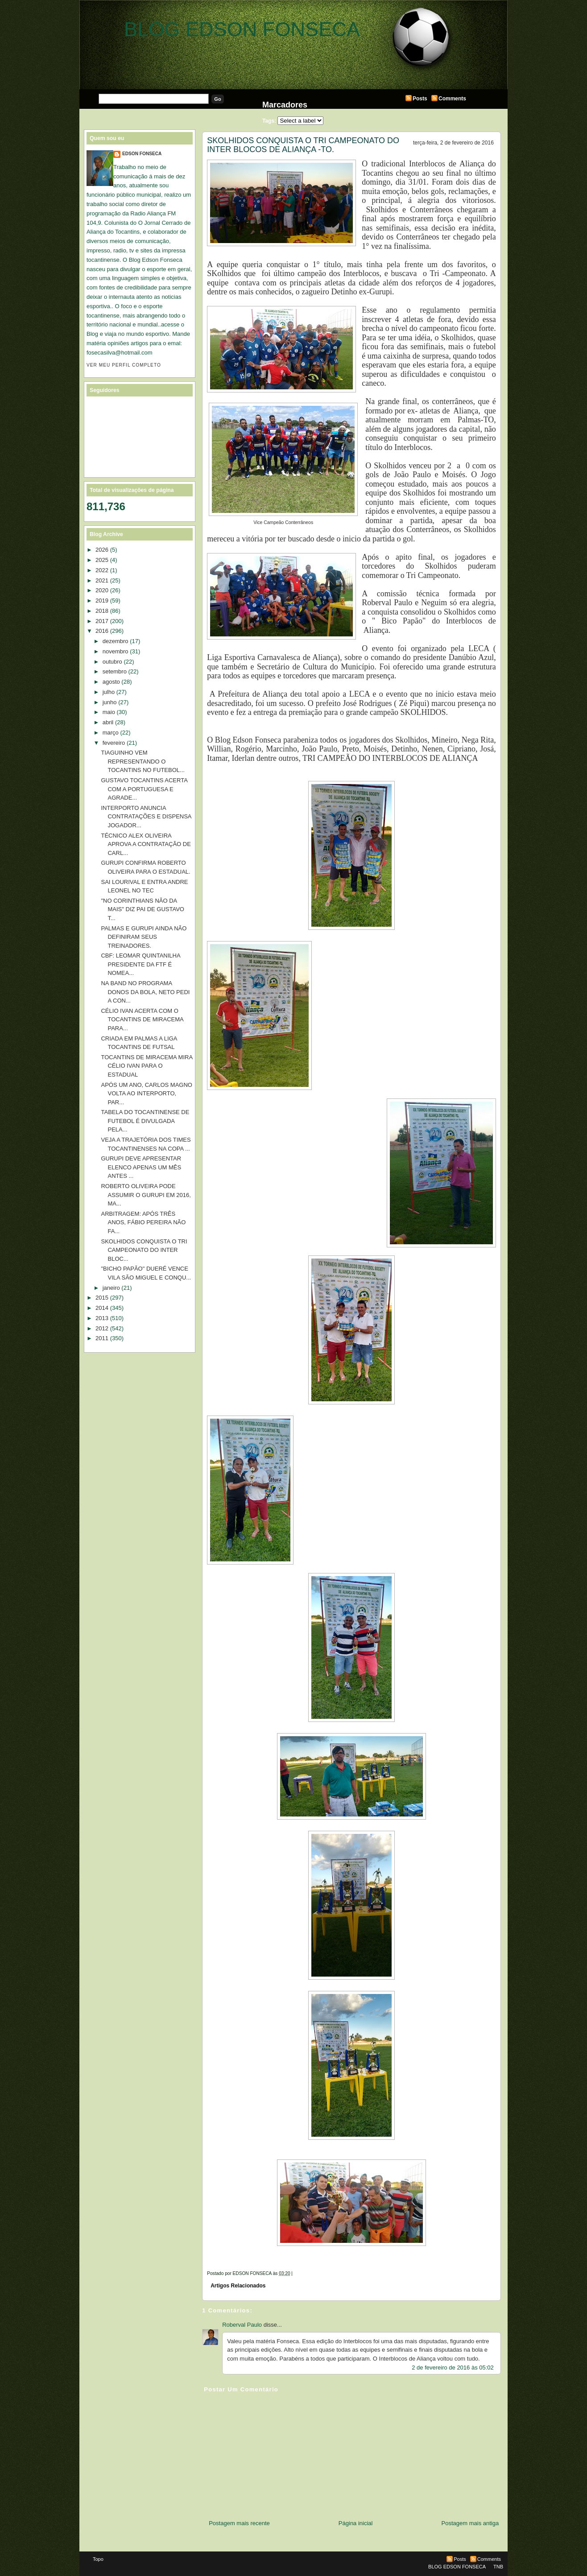 Image resolution: width=587 pixels, height=2576 pixels. Describe the element at coordinates (101, 1318) in the screenshot. I see `2013` at that location.